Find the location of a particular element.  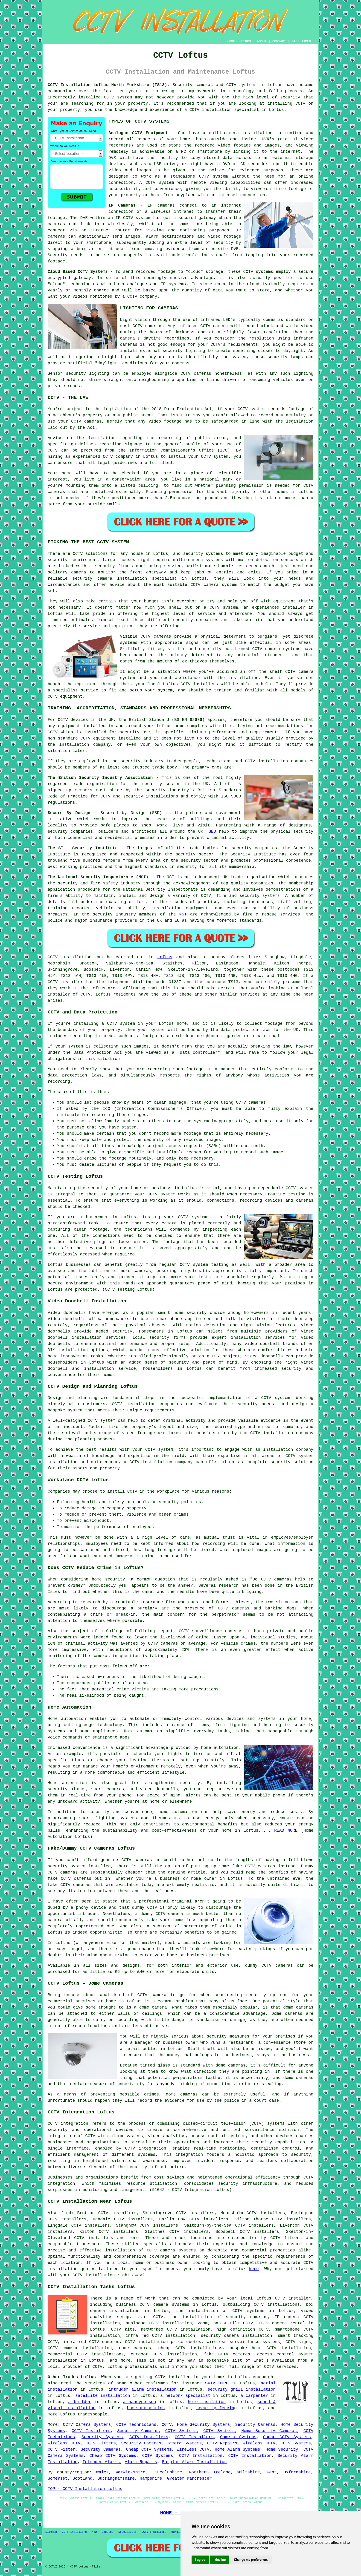

Scotland is located at coordinates (82, 2478).